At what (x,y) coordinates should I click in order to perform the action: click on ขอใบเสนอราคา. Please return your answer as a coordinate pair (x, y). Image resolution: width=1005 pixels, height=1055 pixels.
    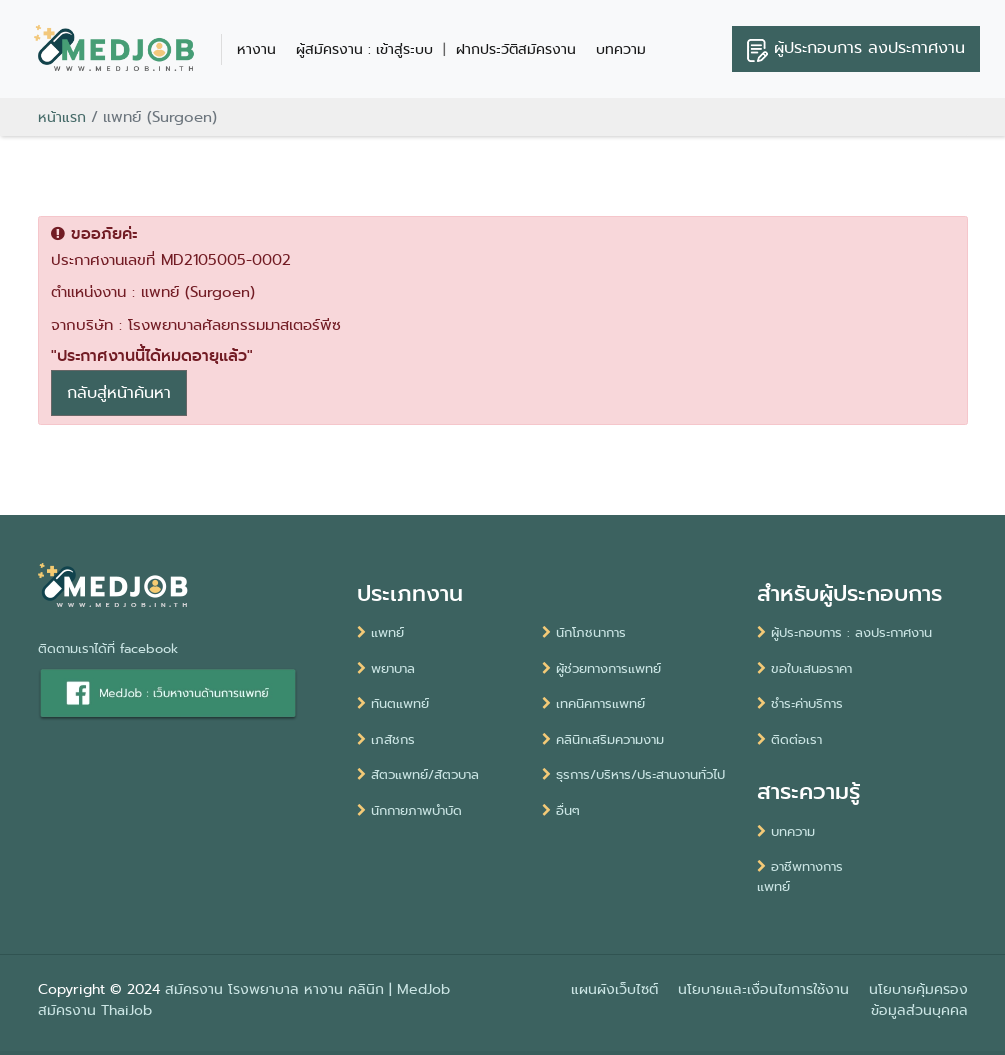
    Looking at the image, I should click on (804, 668).